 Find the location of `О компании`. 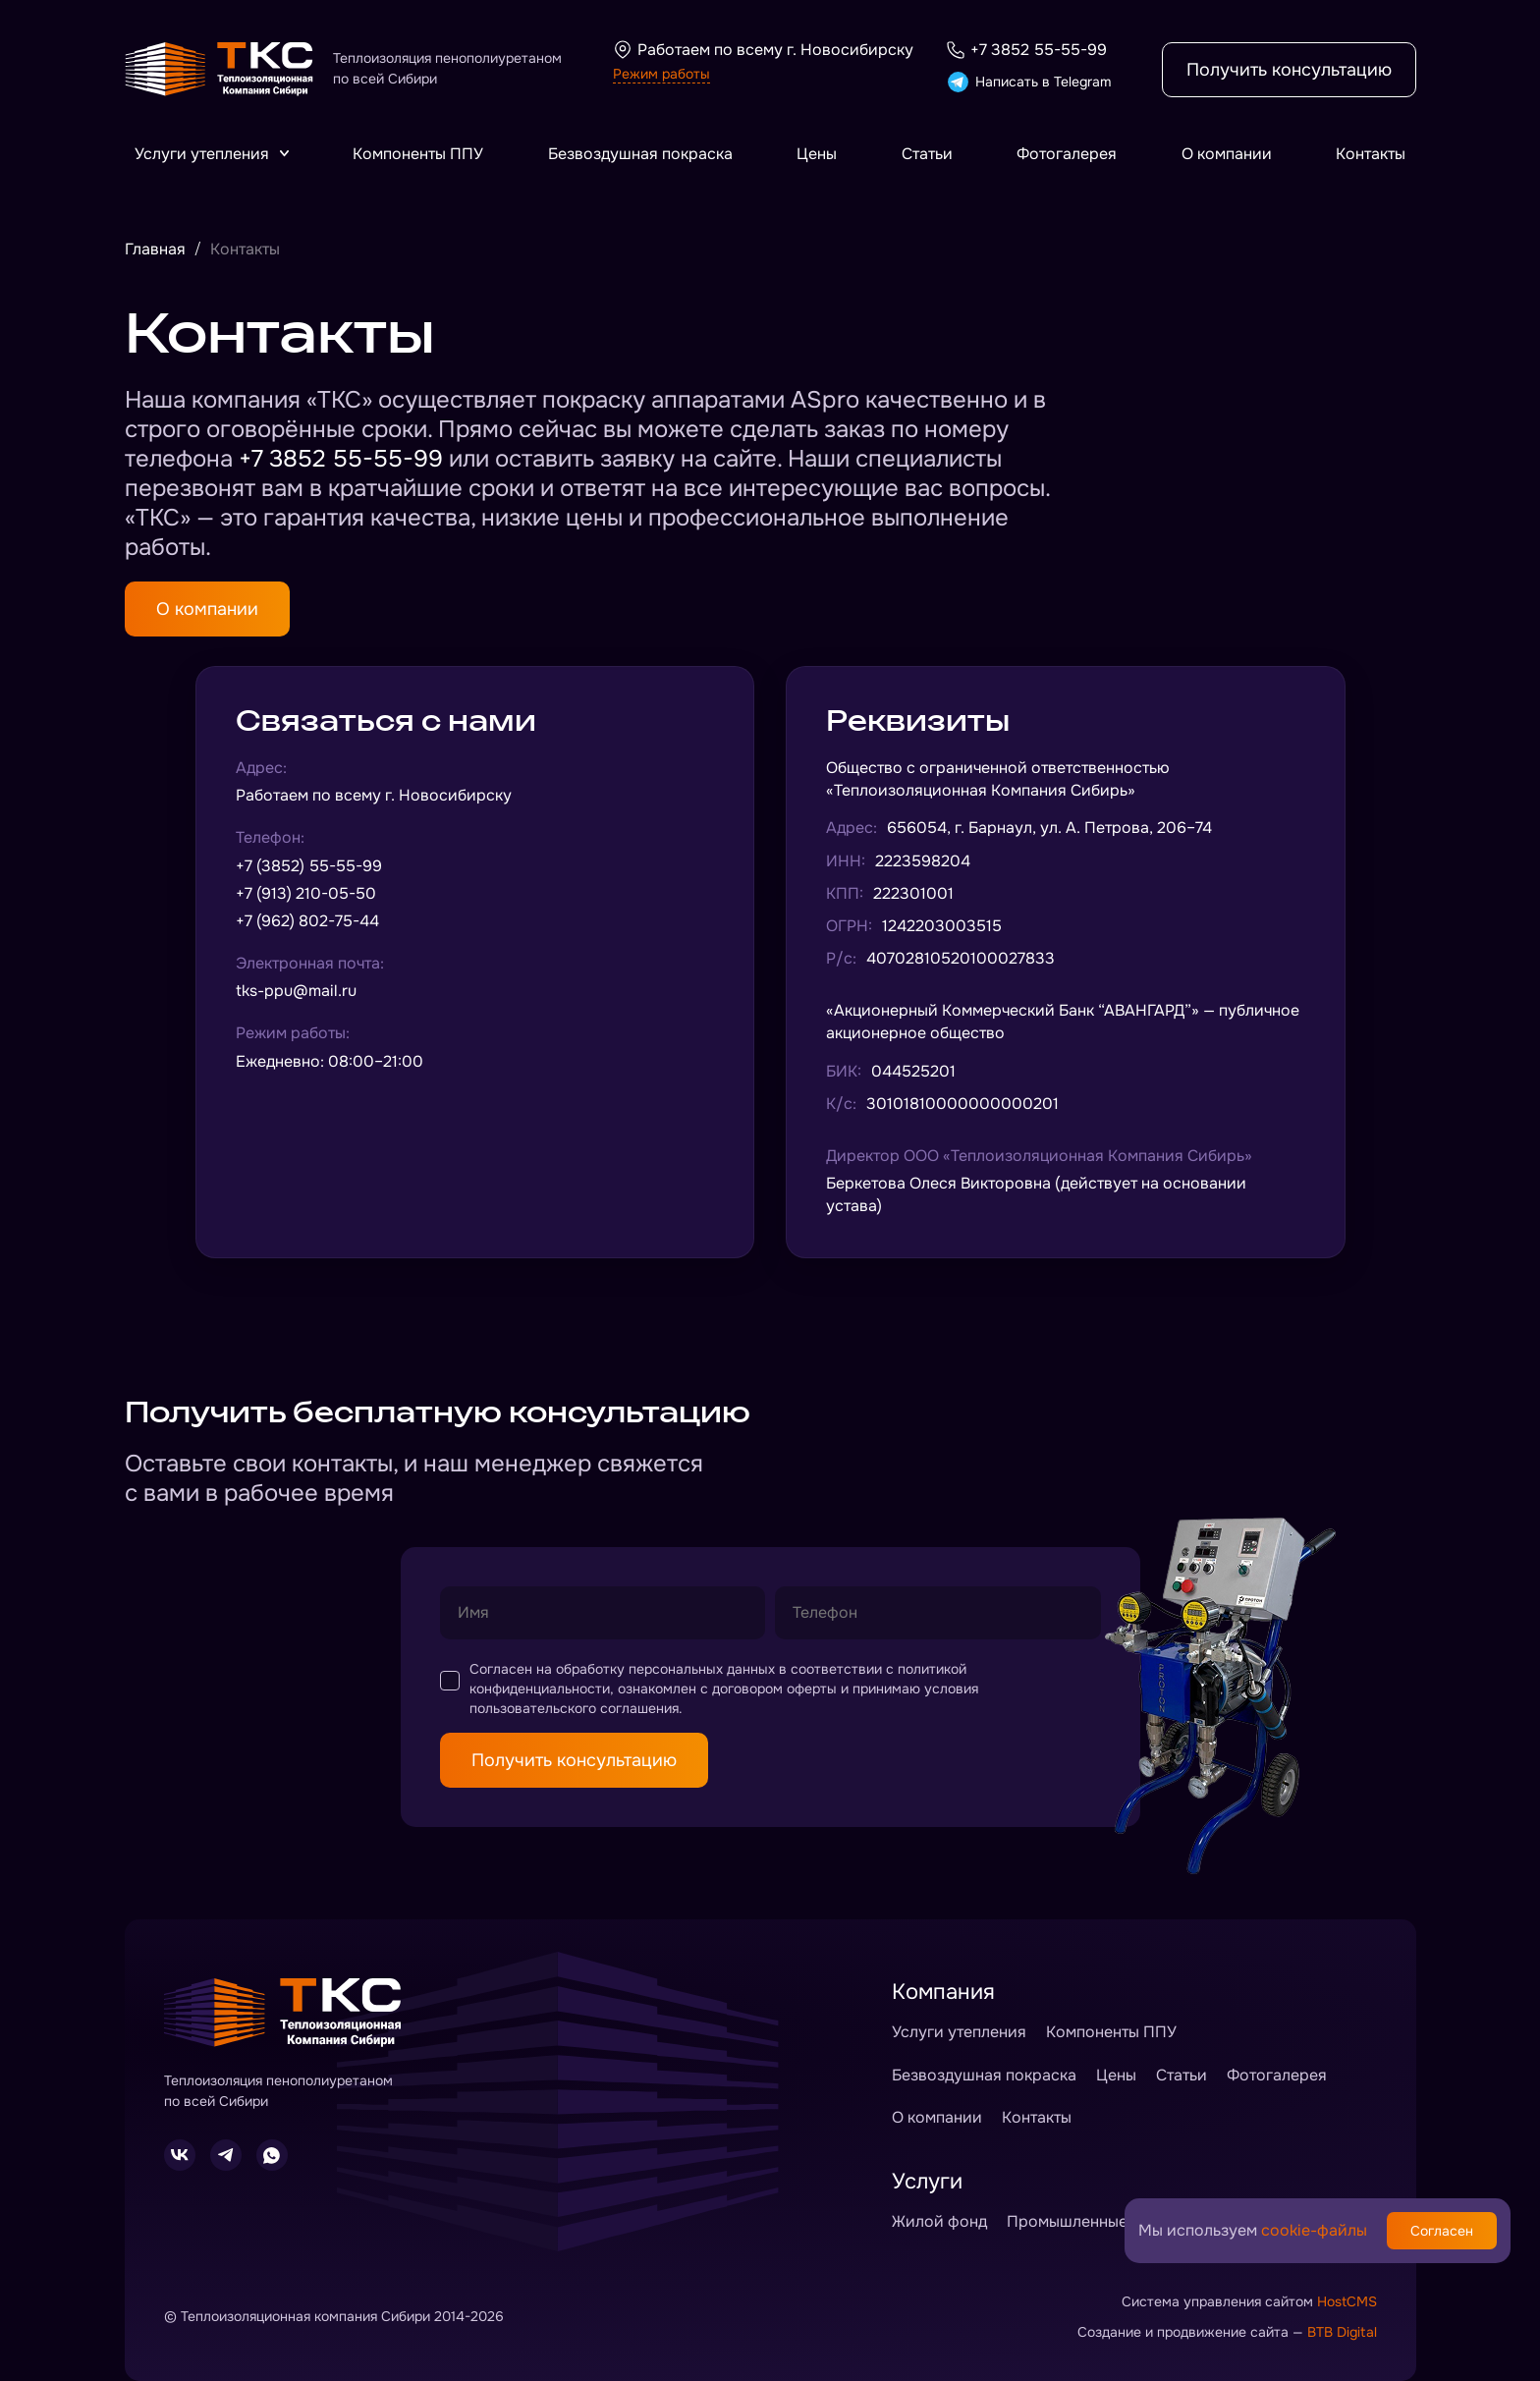

О компании is located at coordinates (1227, 153).